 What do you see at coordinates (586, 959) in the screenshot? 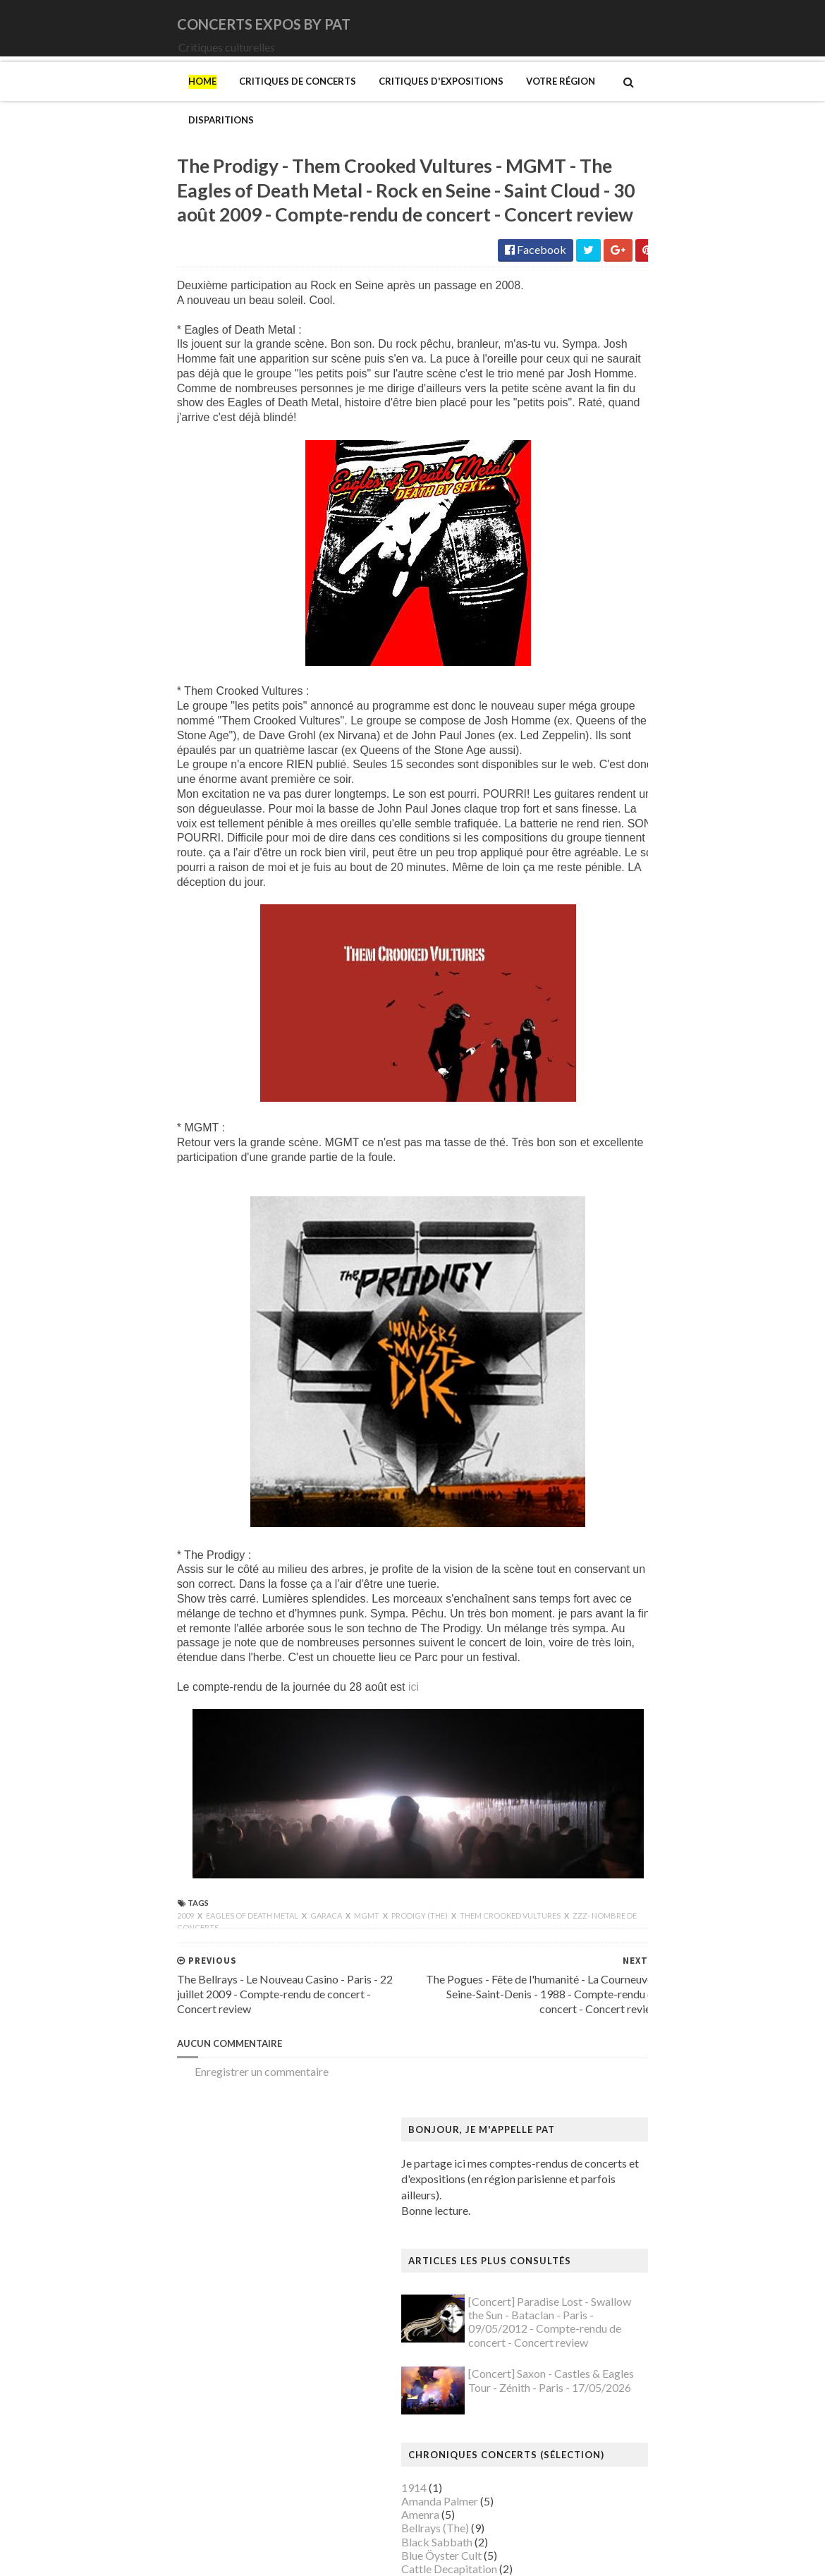
I see `Primordial` at bounding box center [586, 959].